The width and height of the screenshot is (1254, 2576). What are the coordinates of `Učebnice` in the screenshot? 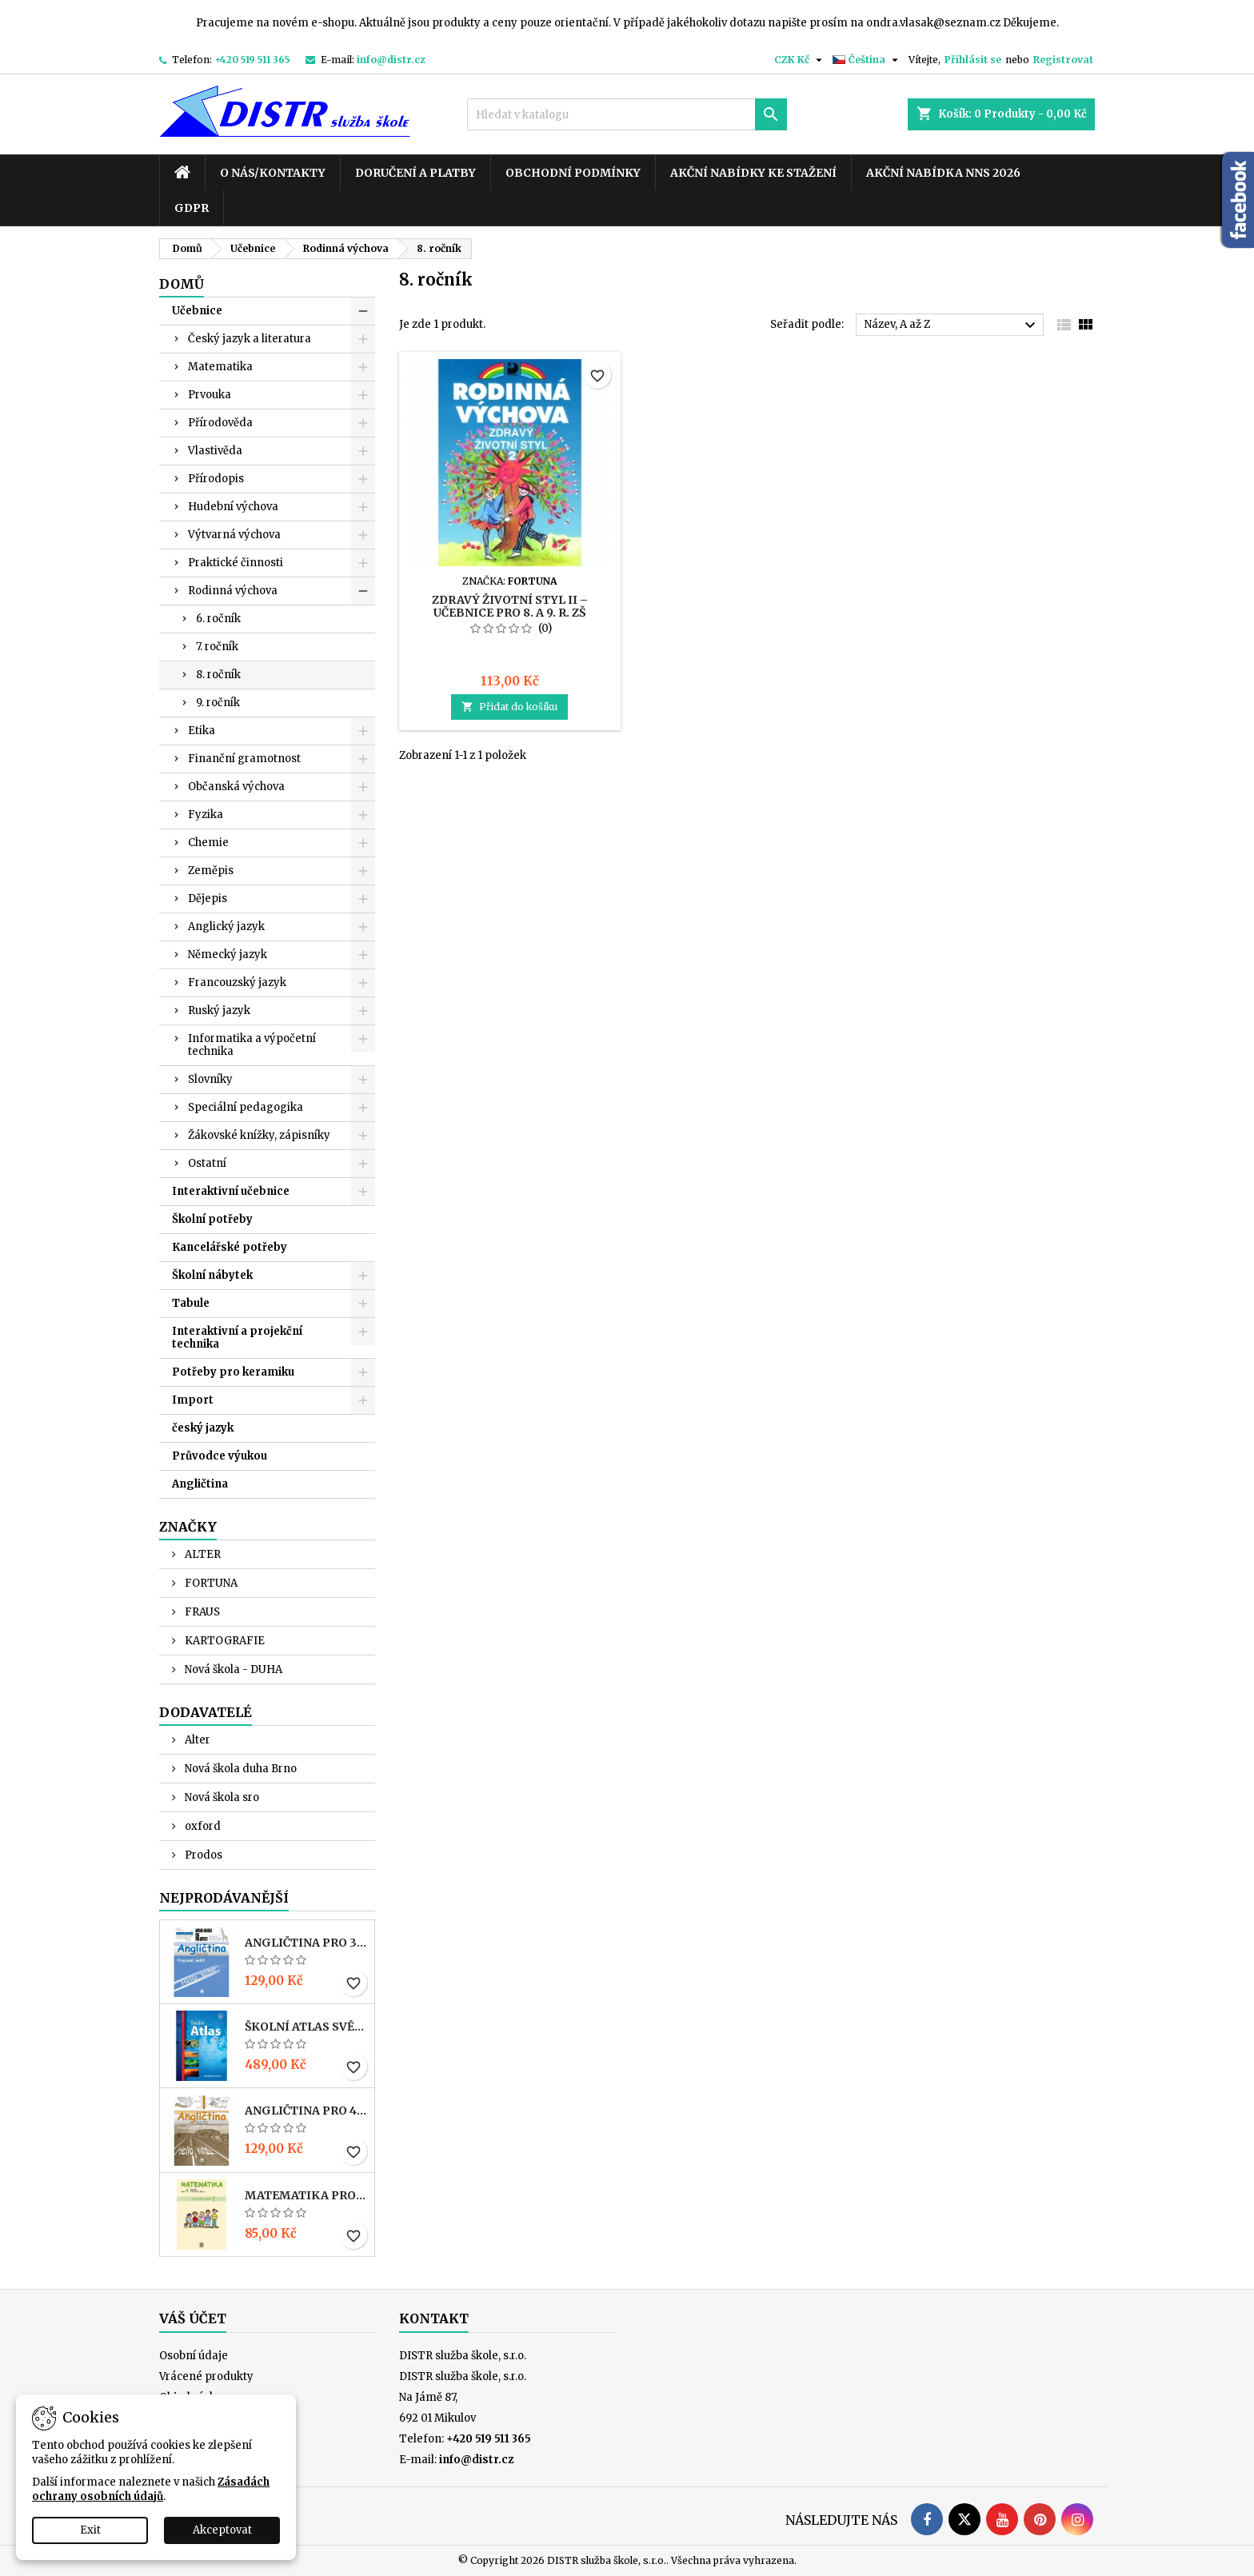 It's located at (197, 311).